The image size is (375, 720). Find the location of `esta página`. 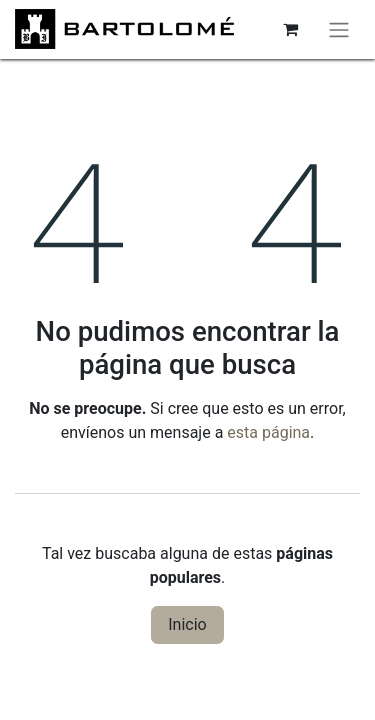

esta página is located at coordinates (268, 432).